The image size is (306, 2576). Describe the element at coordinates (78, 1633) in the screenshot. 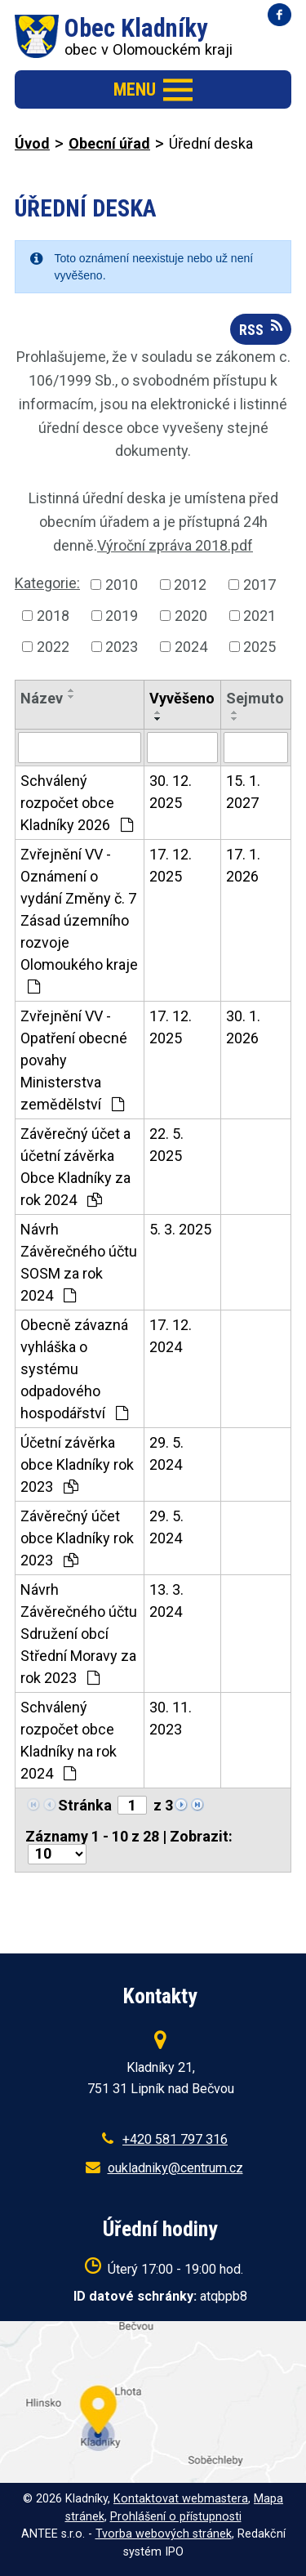

I see `Návrh Závěrečného účtu Sdružení obcí Střední Moravy za rok 2023` at that location.